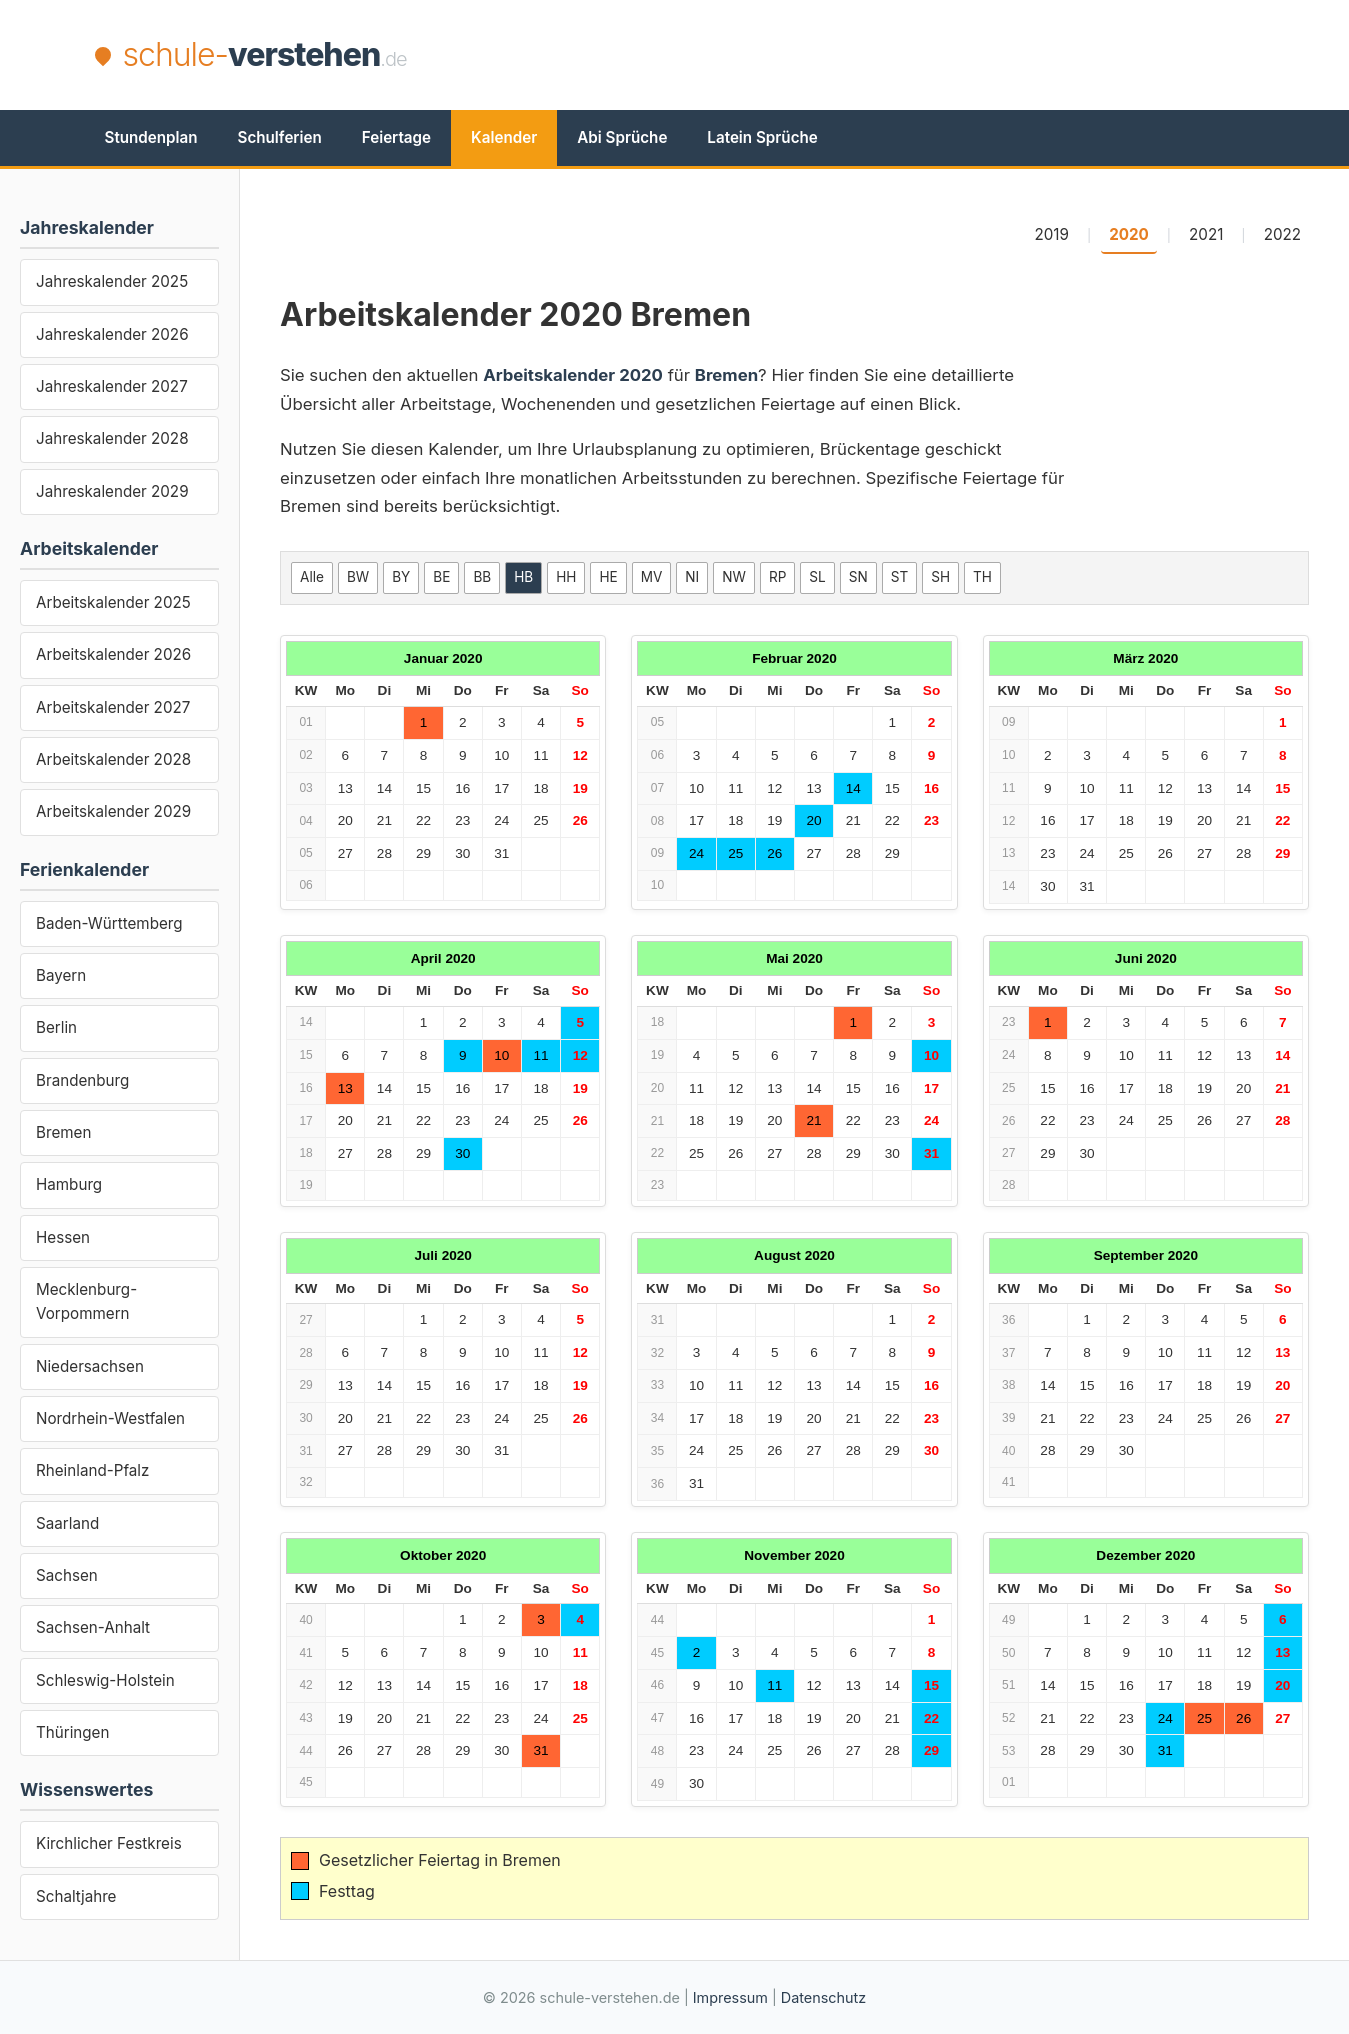  Describe the element at coordinates (67, 1523) in the screenshot. I see `Saarland` at that location.